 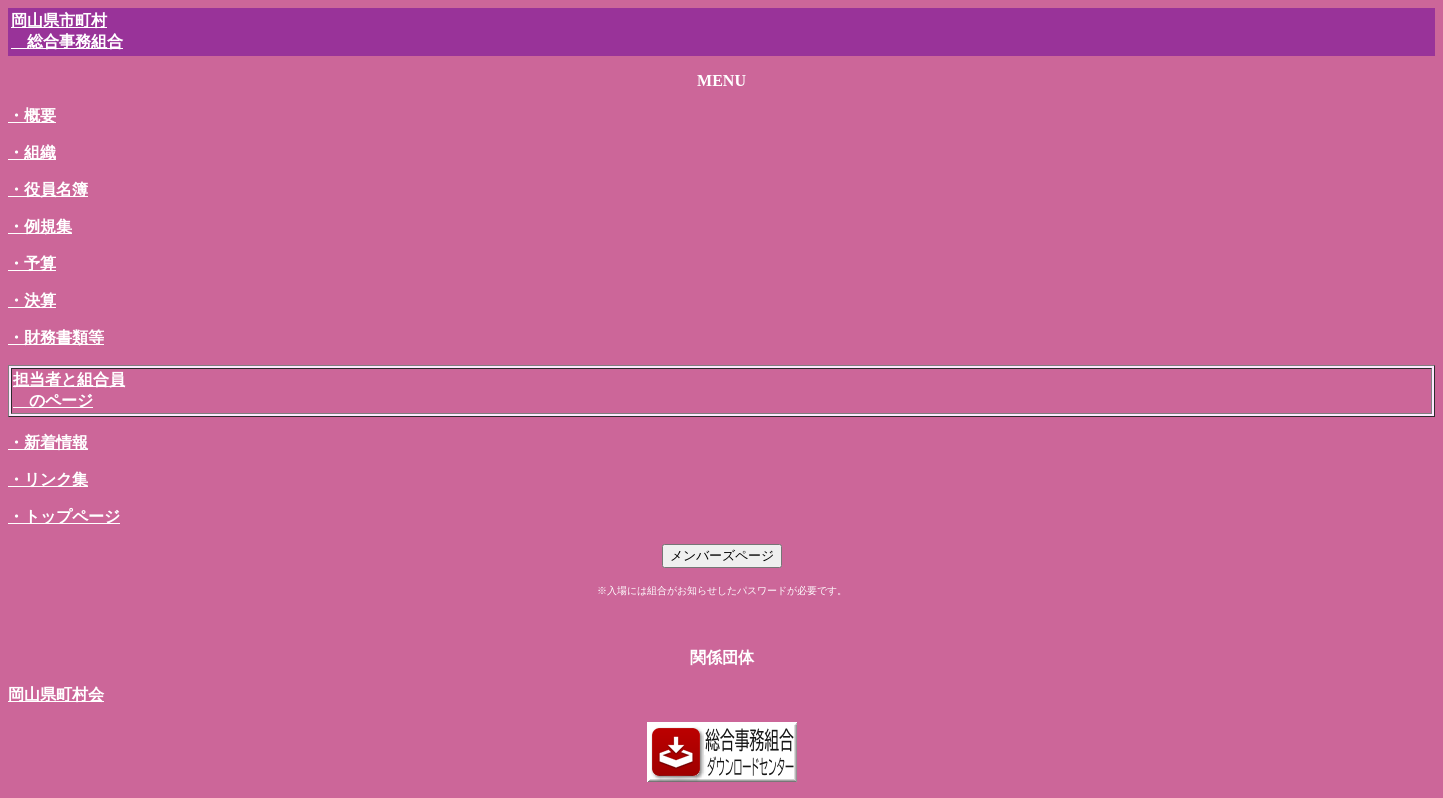 What do you see at coordinates (56, 694) in the screenshot?
I see `岡山県町村会` at bounding box center [56, 694].